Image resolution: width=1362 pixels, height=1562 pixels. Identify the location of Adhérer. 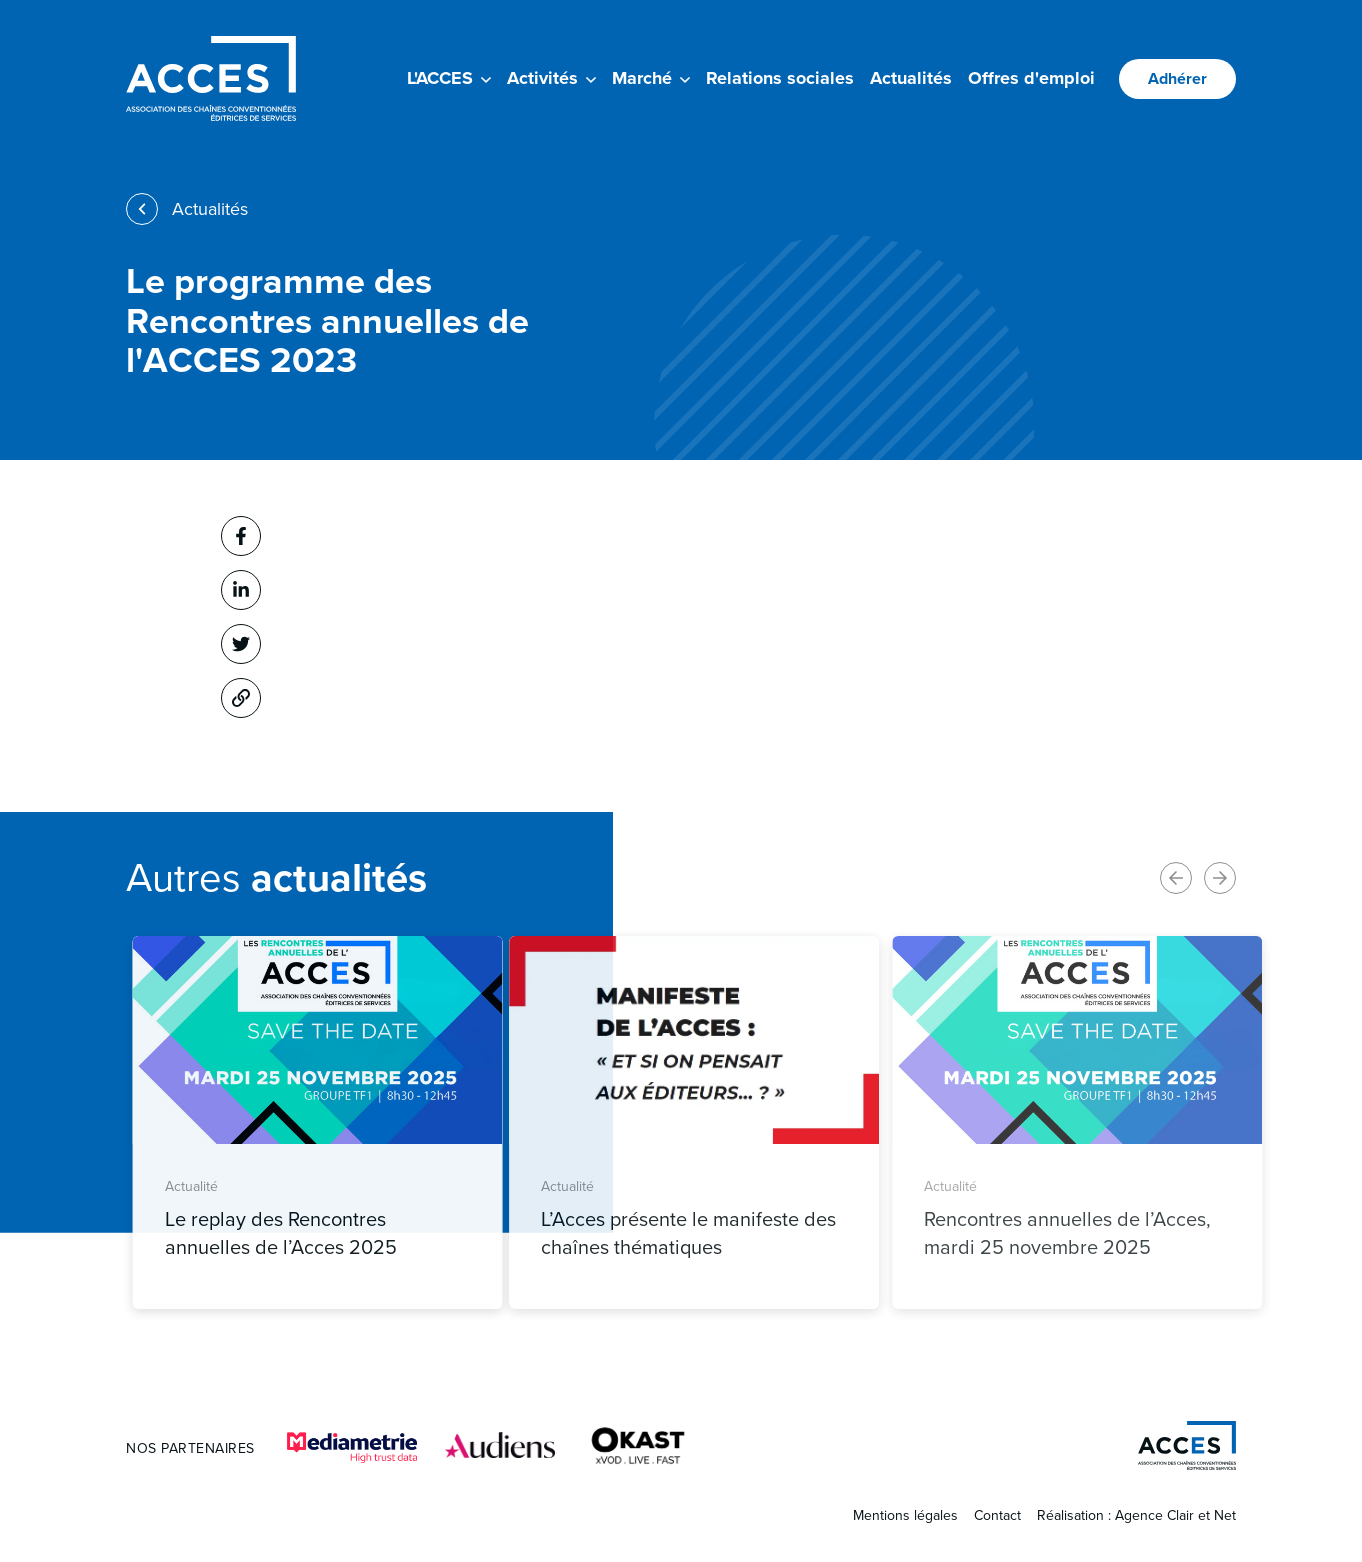
(1177, 78).